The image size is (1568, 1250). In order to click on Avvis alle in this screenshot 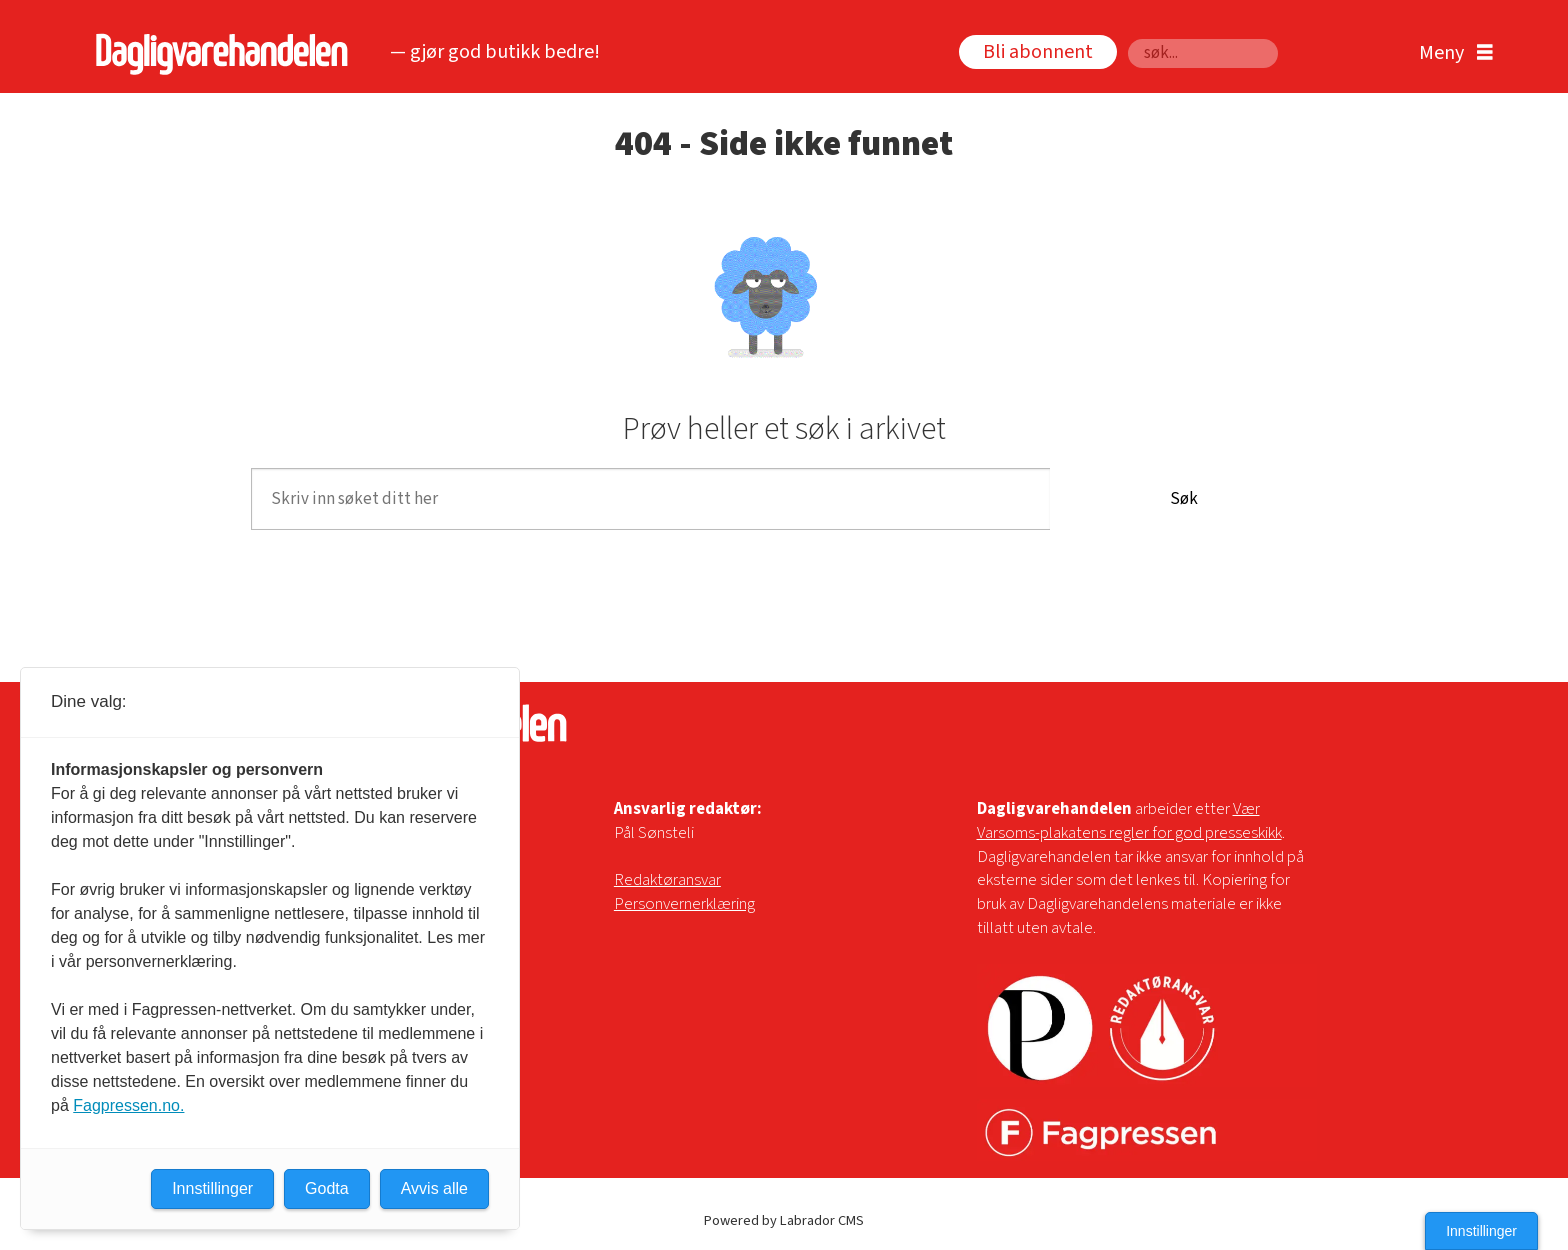, I will do `click(434, 1188)`.